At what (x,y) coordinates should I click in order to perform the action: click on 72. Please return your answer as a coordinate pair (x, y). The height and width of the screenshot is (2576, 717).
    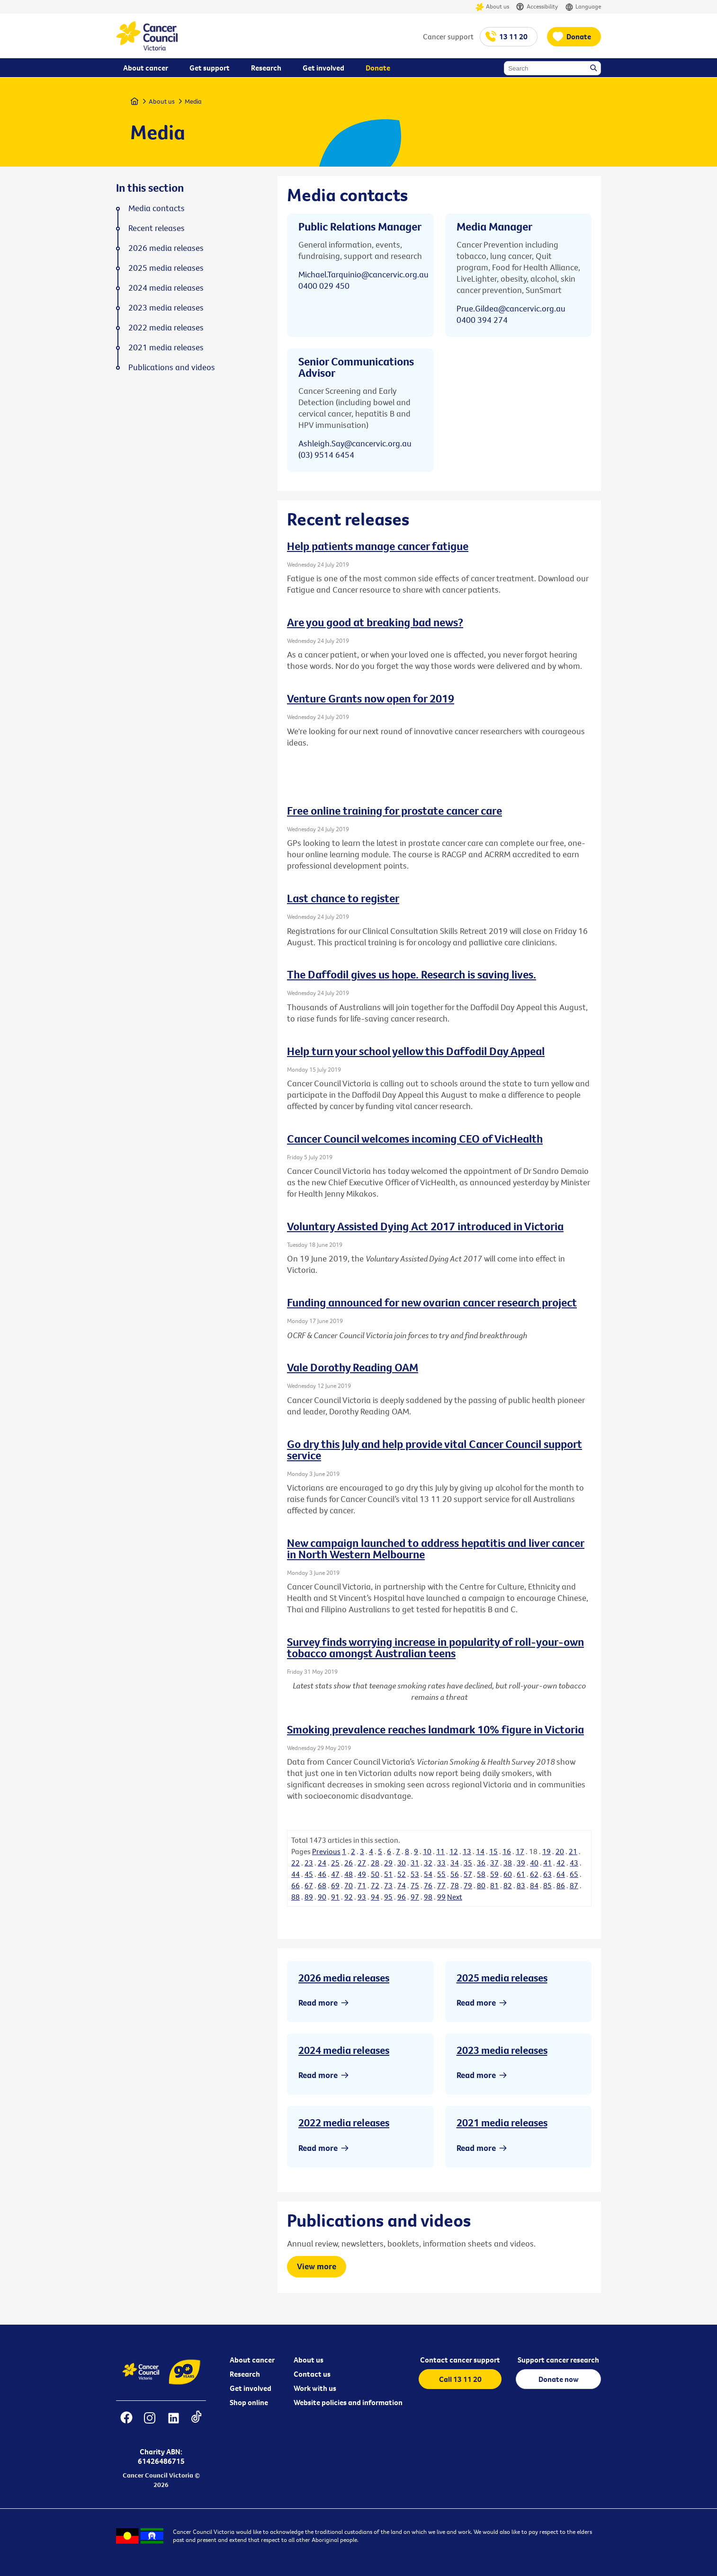
    Looking at the image, I should click on (375, 1885).